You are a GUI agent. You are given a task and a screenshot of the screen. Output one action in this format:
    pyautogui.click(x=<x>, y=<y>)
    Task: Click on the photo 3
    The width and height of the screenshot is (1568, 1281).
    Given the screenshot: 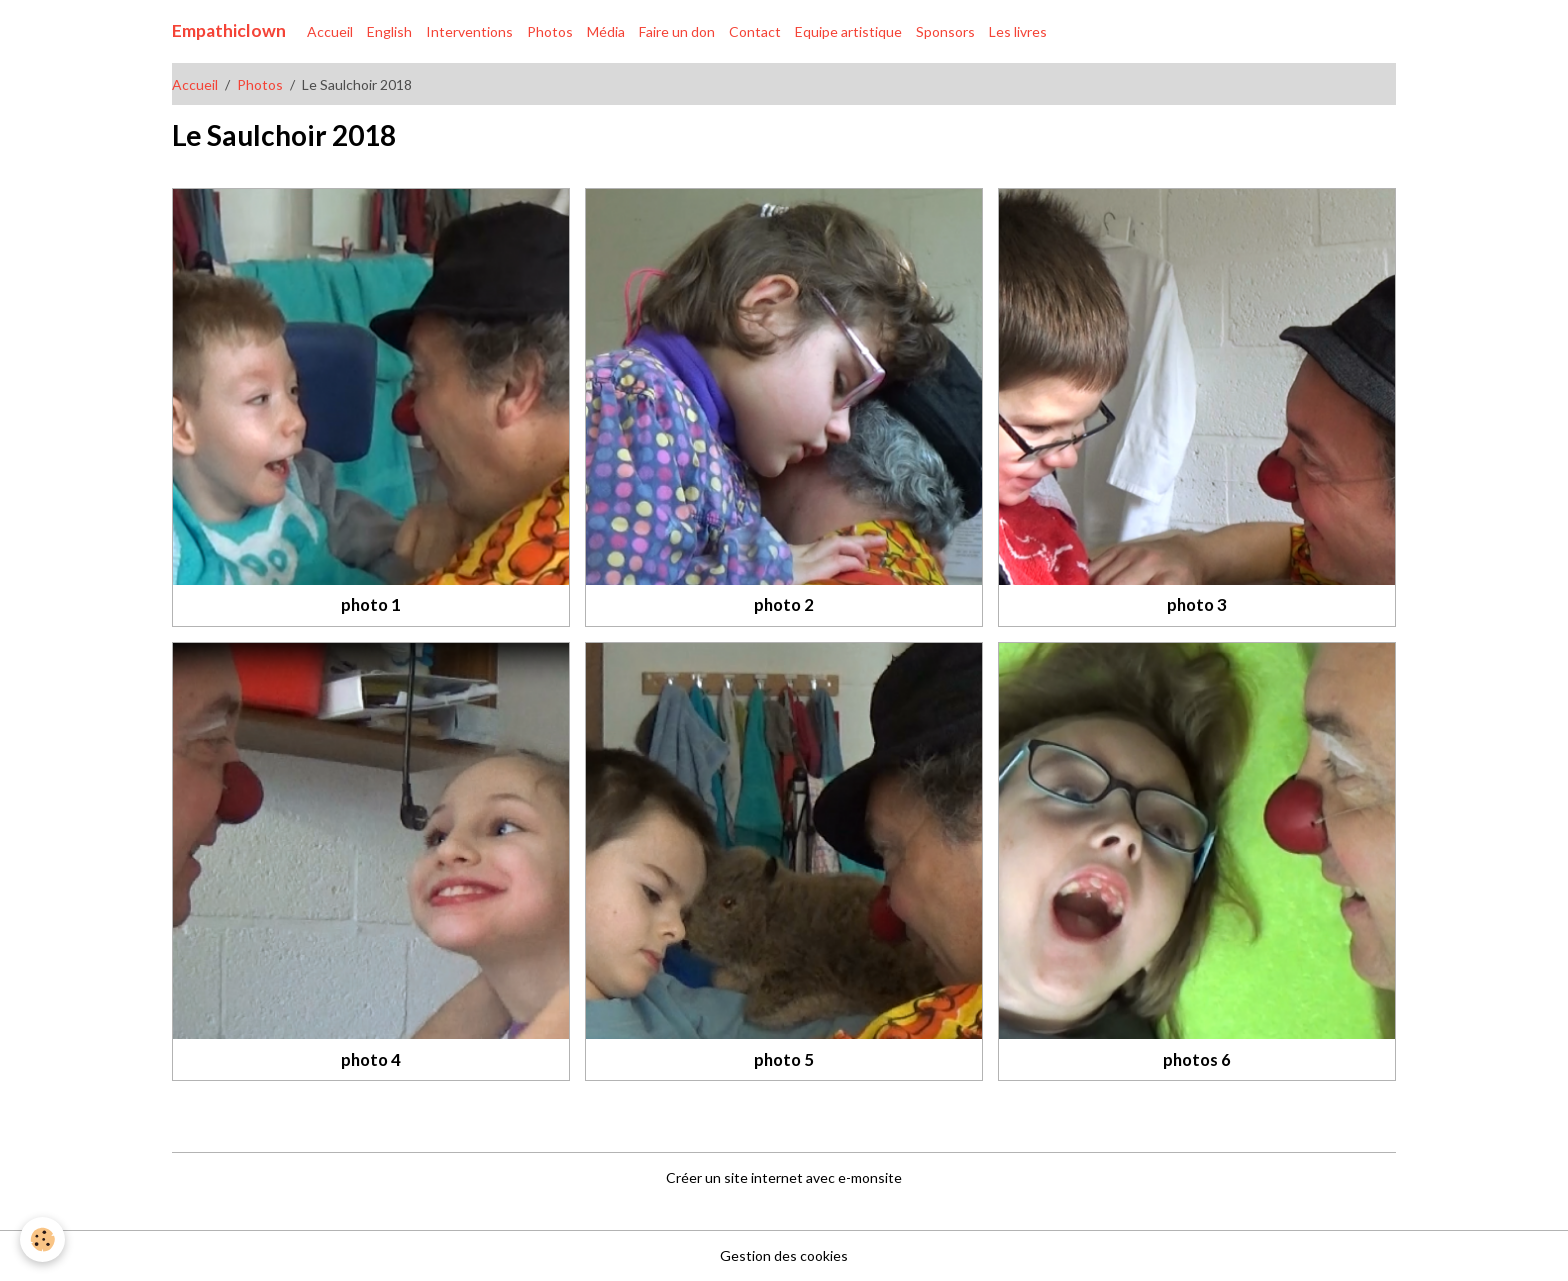 What is the action you would take?
    pyautogui.click(x=1197, y=604)
    